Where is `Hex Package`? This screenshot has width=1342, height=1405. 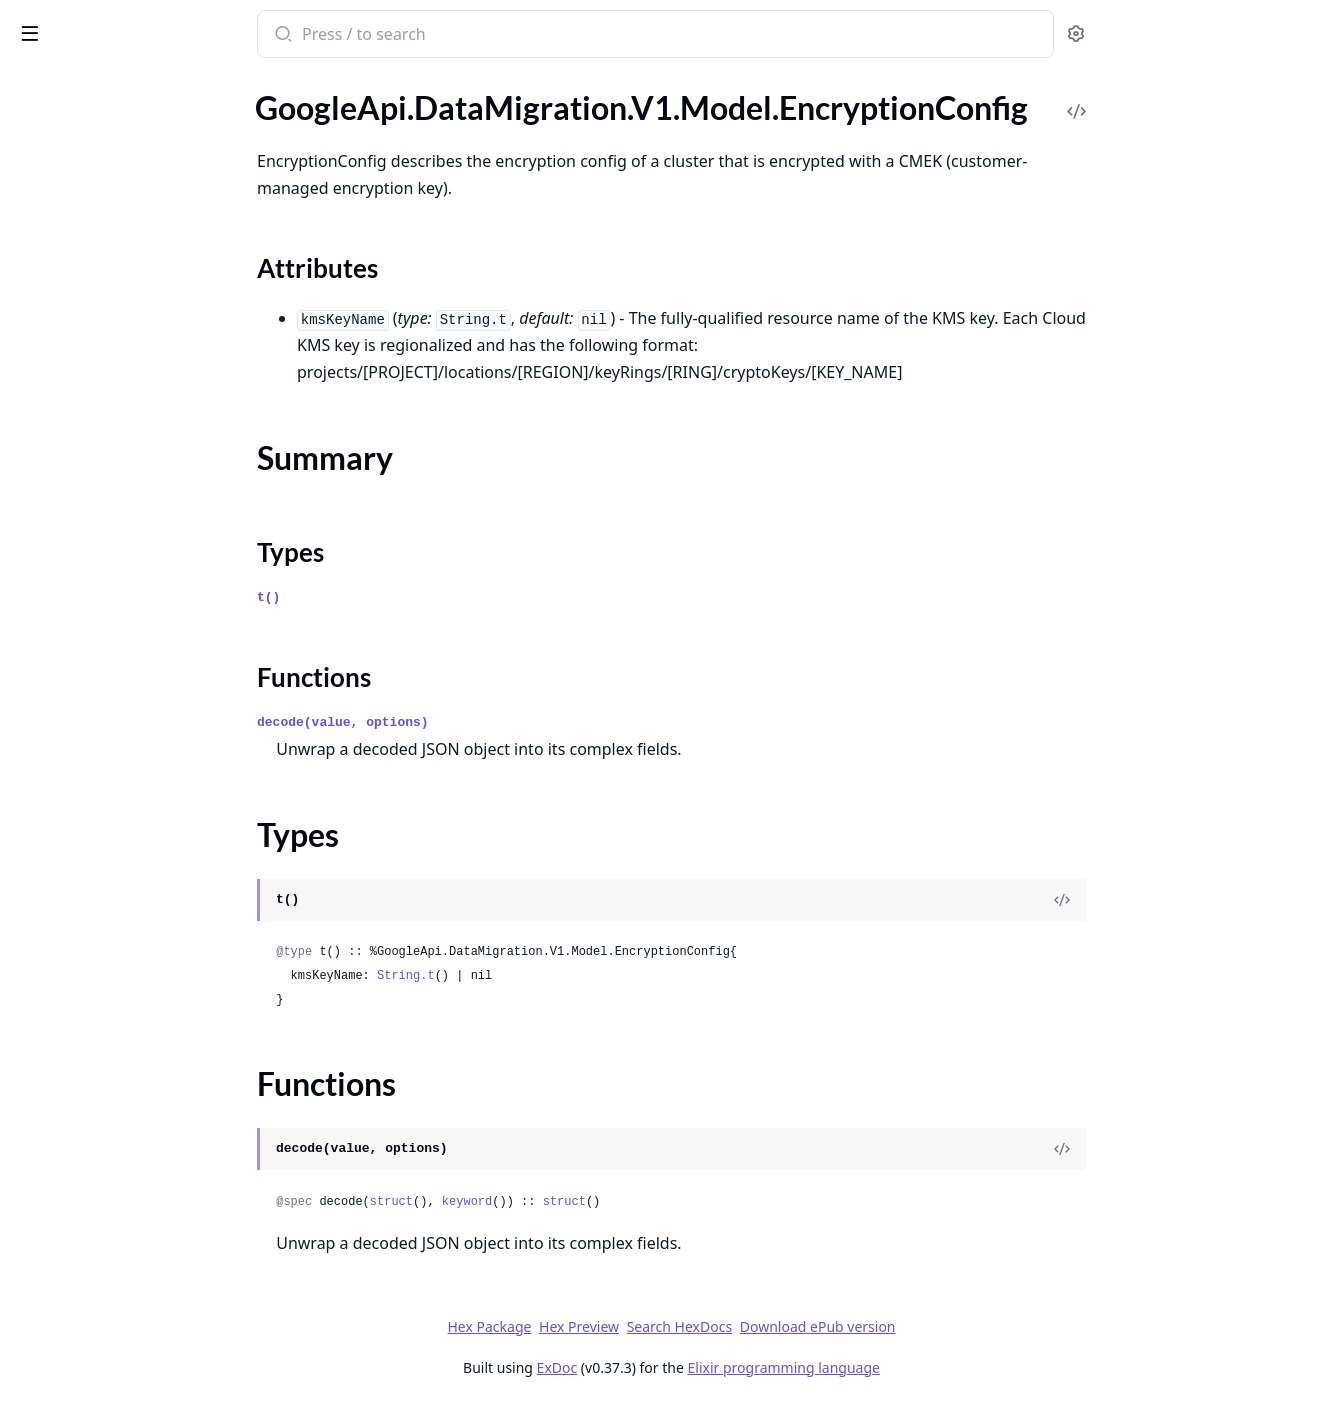
Hex Package is located at coordinates (639, 1326).